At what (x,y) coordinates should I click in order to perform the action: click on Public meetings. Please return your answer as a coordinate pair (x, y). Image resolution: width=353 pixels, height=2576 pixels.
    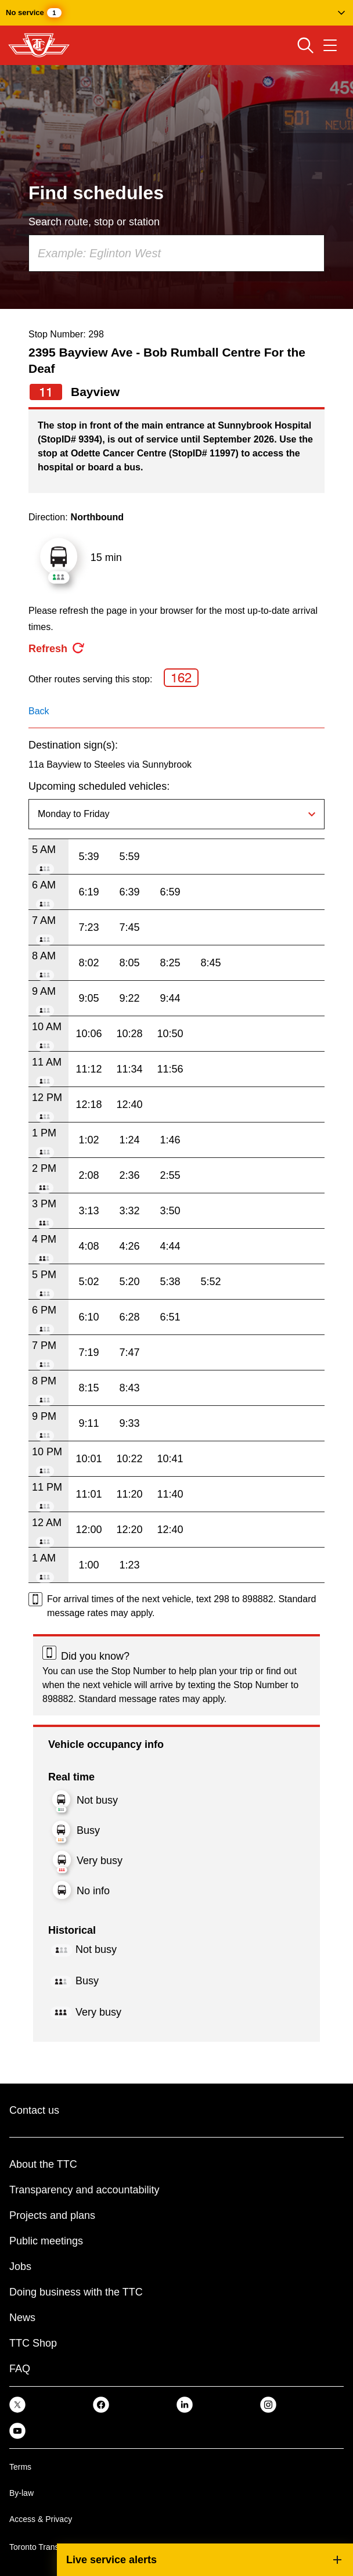
    Looking at the image, I should click on (46, 2241).